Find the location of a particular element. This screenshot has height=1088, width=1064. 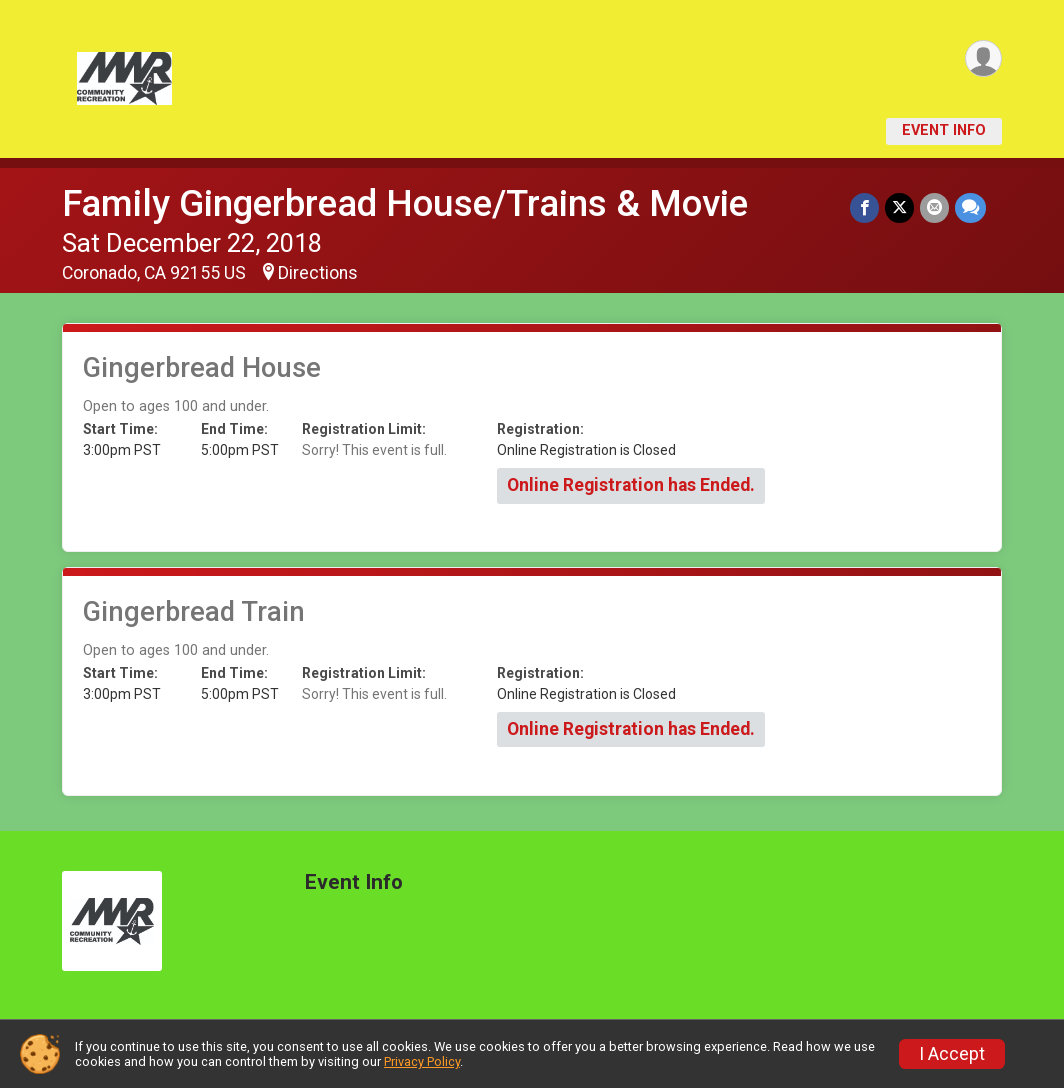

[Share on Facebook] is located at coordinates (864, 207).